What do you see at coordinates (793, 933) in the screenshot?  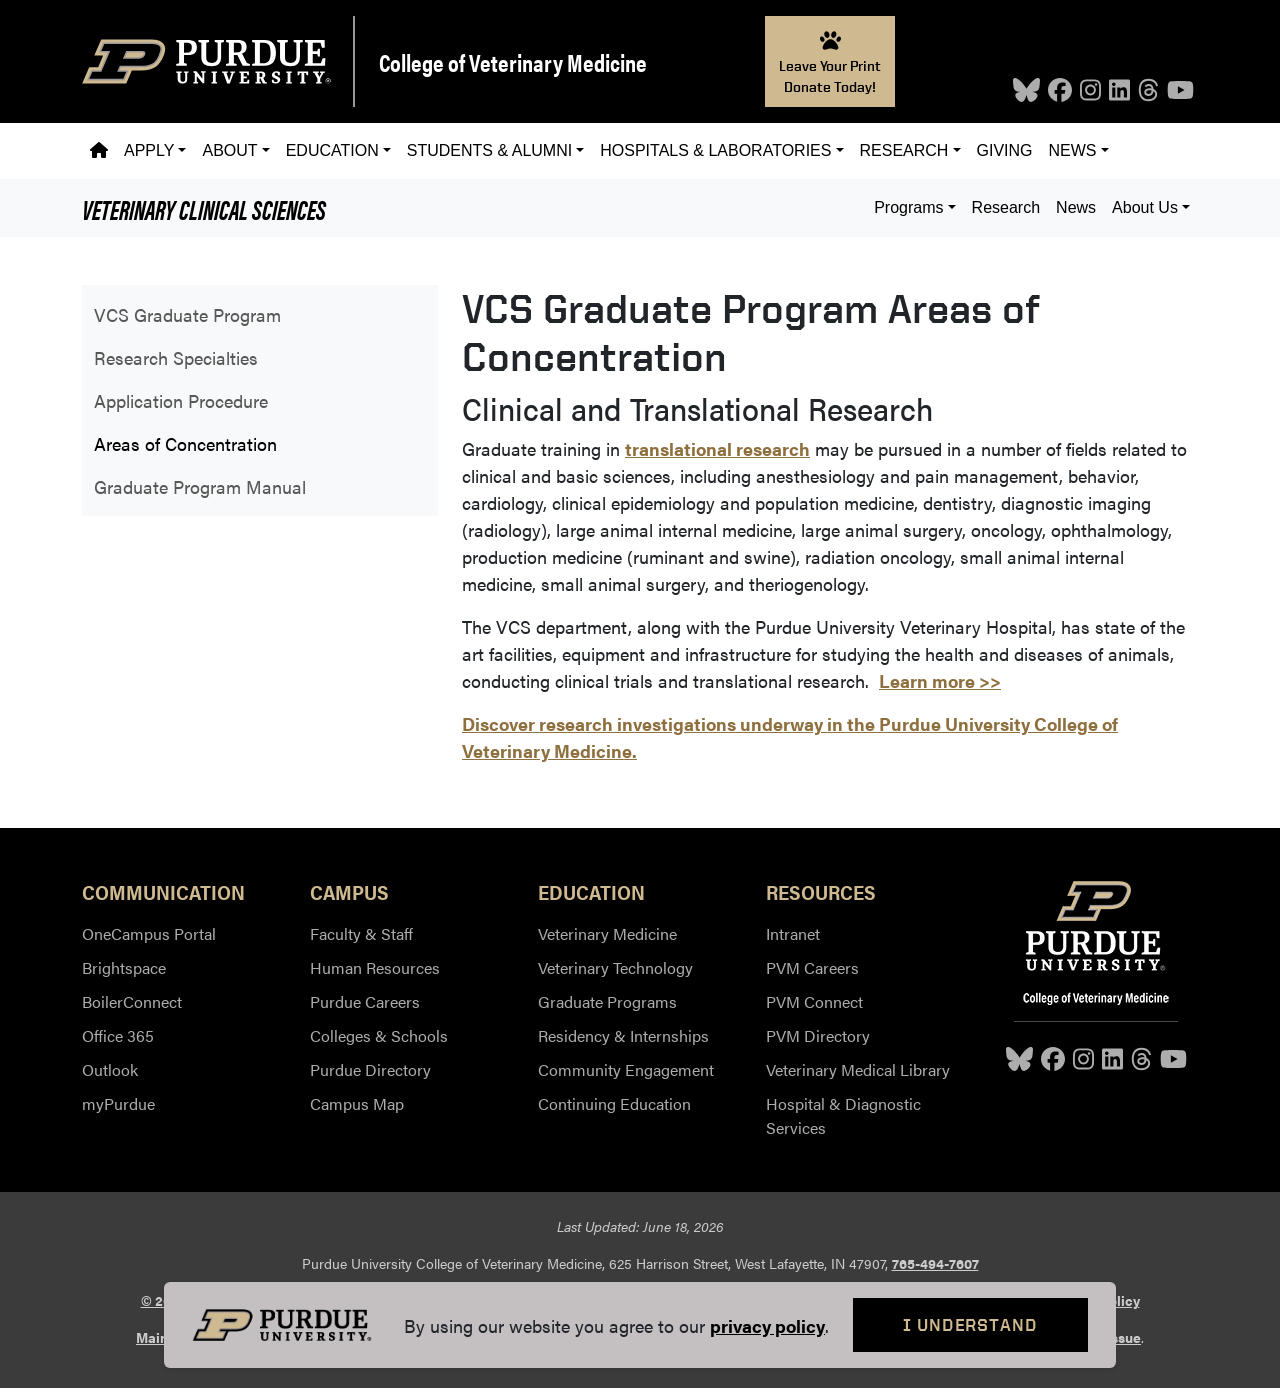 I see `Intranet` at bounding box center [793, 933].